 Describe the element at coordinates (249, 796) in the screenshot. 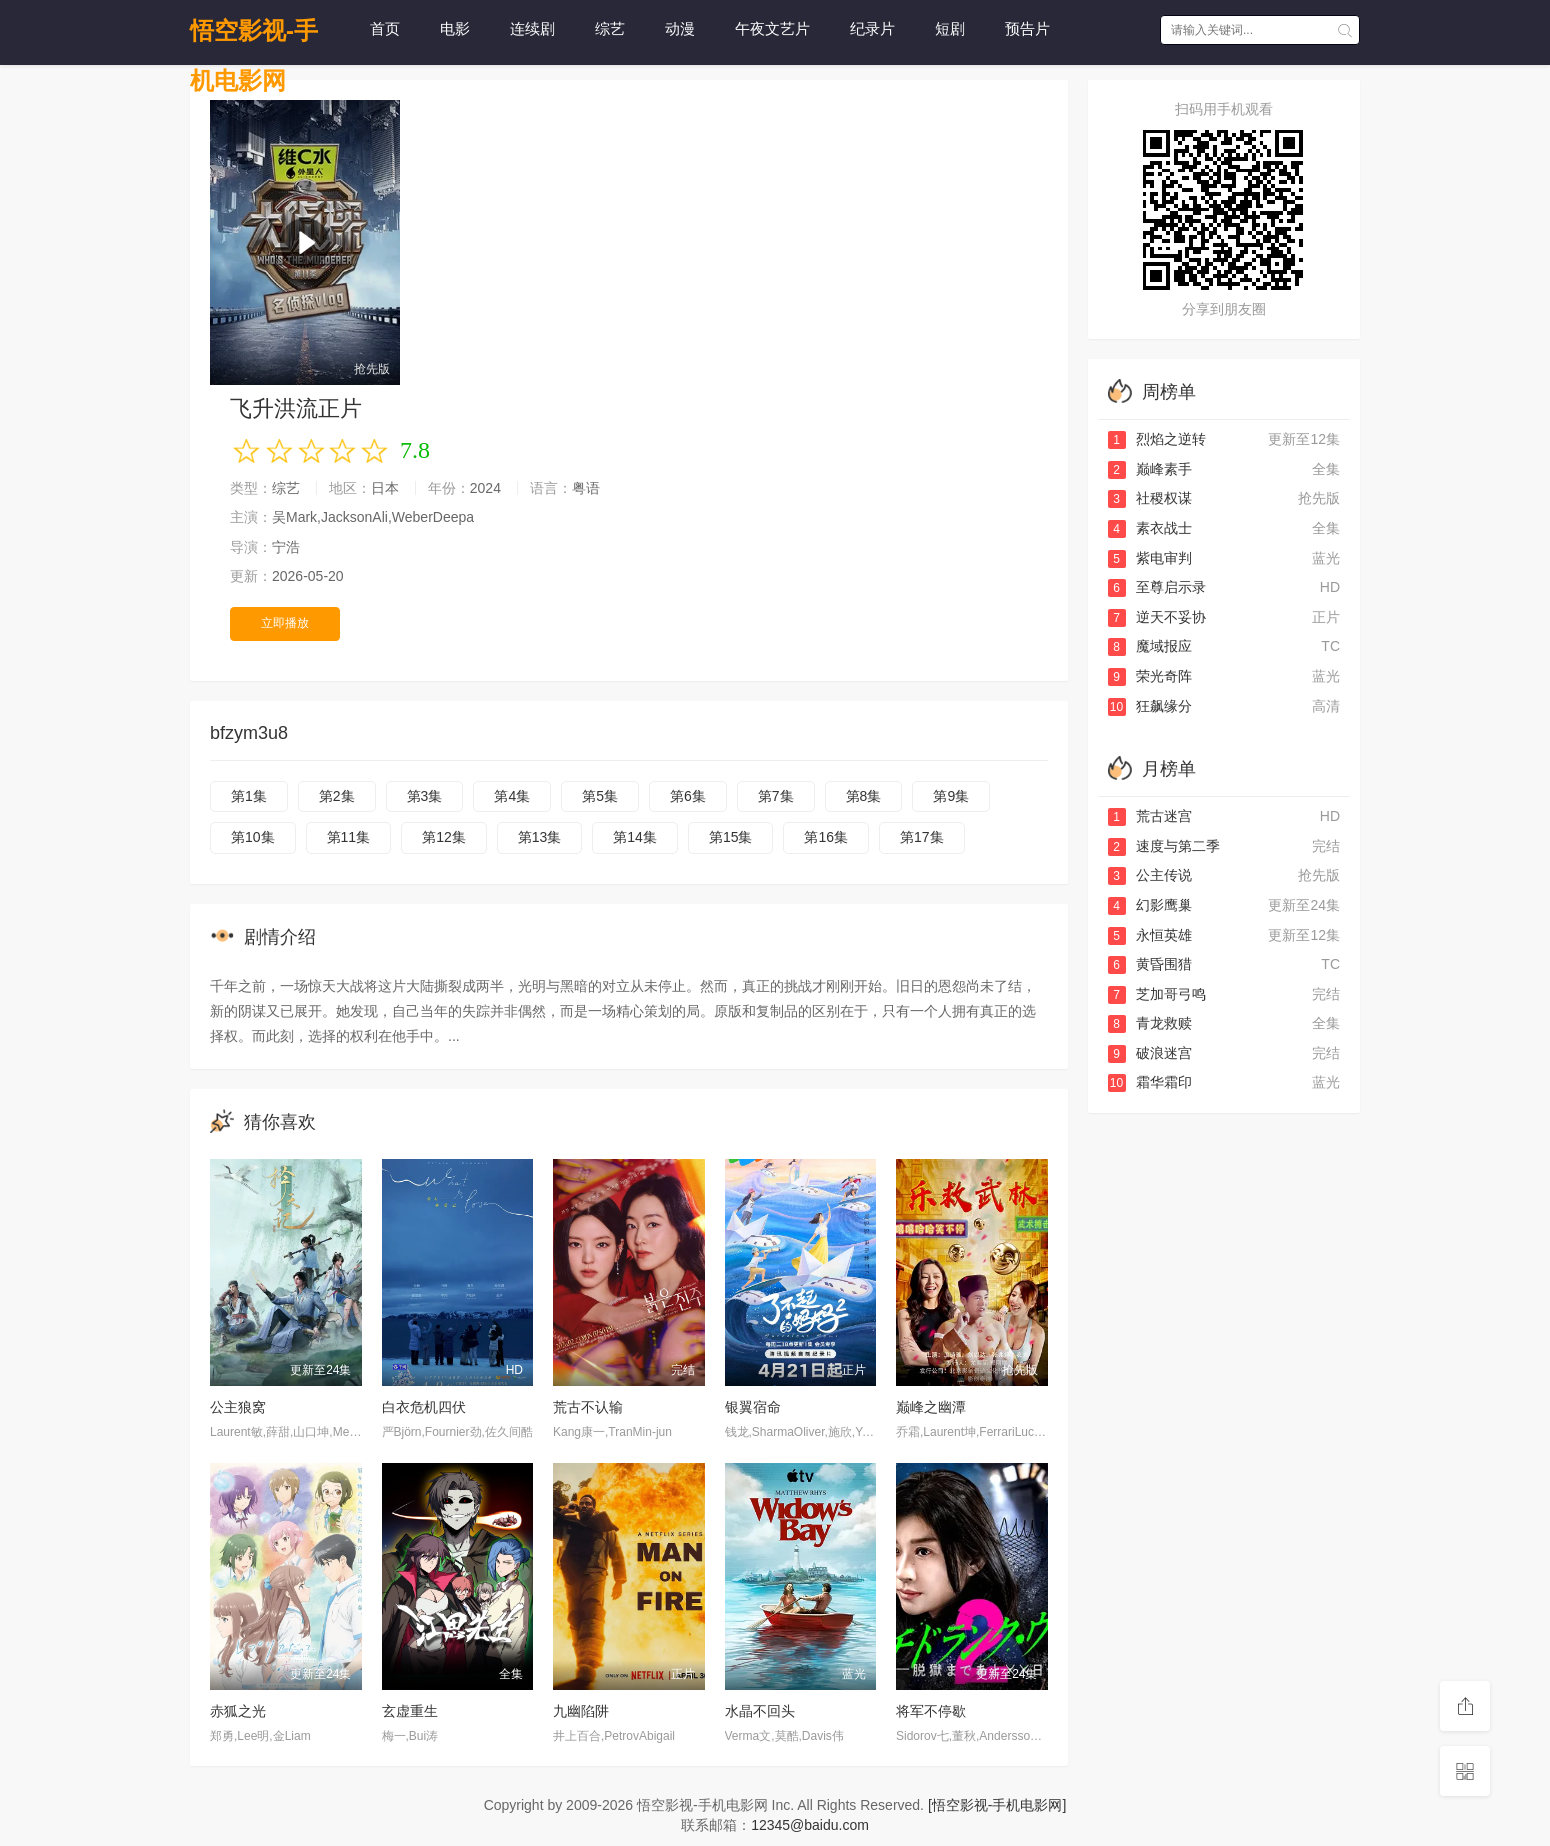

I see `第1集` at that location.